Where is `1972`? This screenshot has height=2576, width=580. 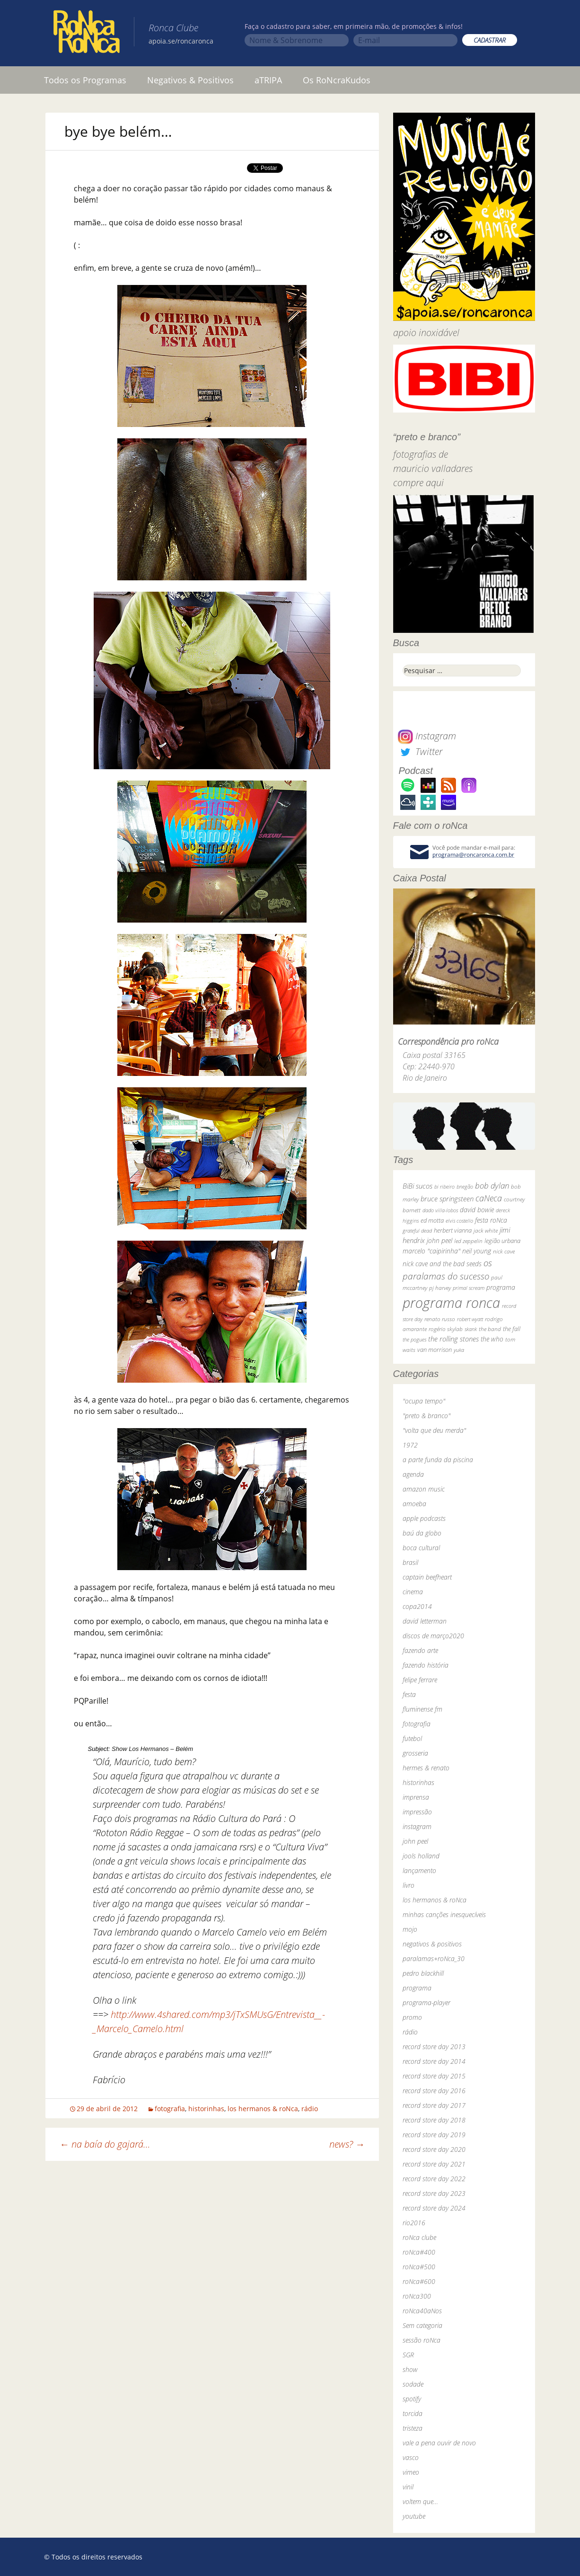 1972 is located at coordinates (410, 1444).